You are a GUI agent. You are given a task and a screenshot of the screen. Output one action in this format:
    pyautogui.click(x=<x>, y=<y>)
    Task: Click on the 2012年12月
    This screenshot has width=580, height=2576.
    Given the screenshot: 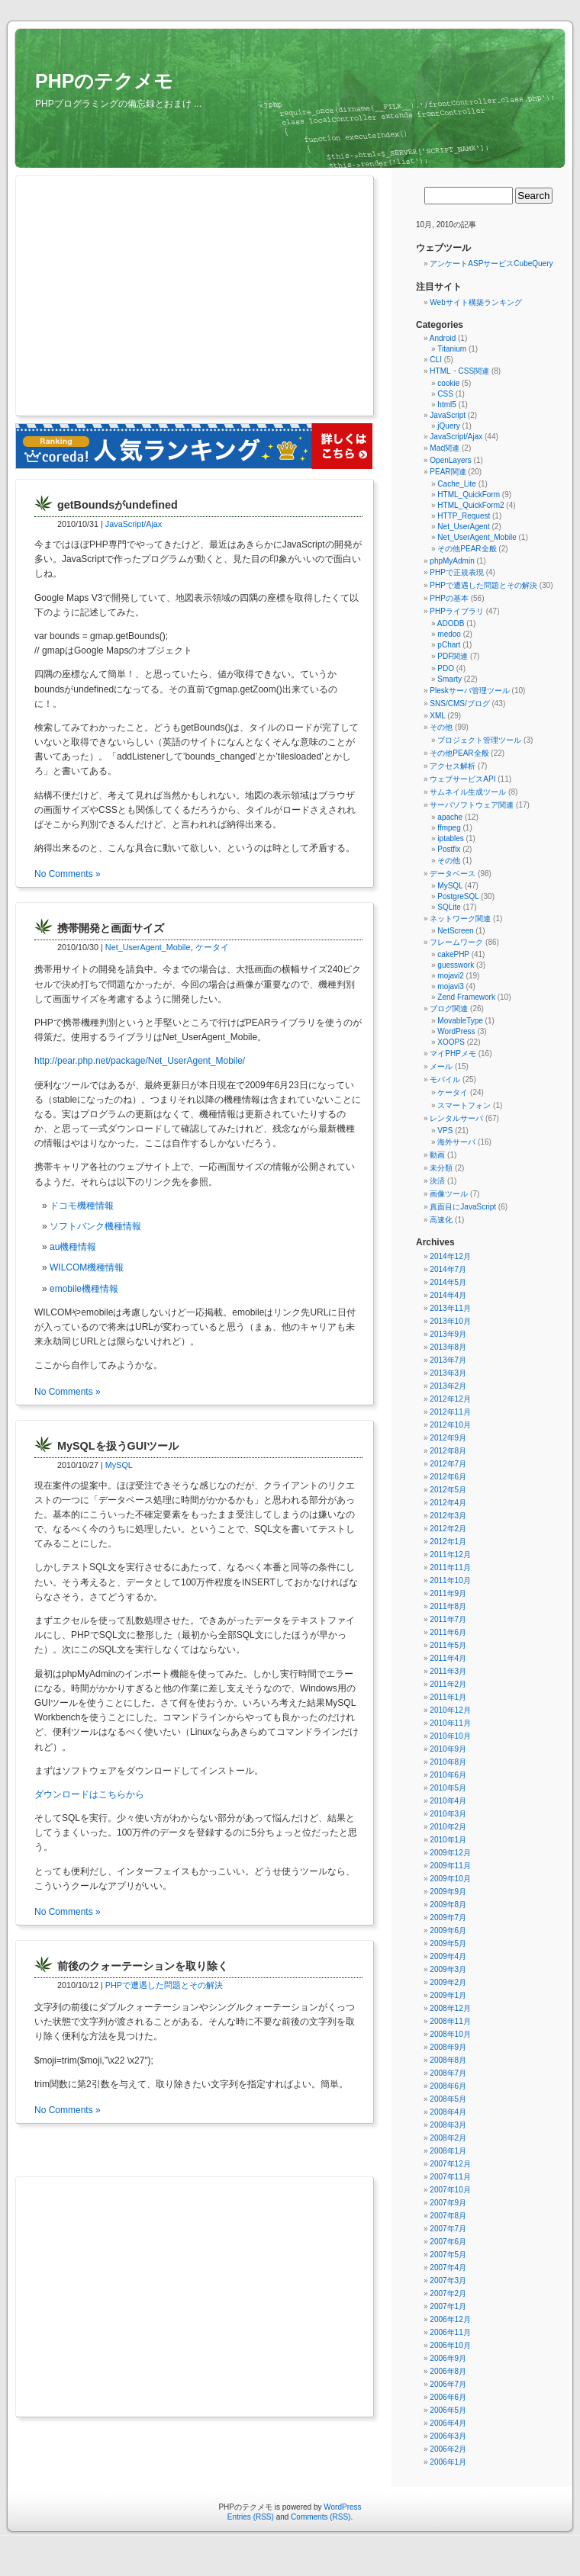 What is the action you would take?
    pyautogui.click(x=450, y=1399)
    